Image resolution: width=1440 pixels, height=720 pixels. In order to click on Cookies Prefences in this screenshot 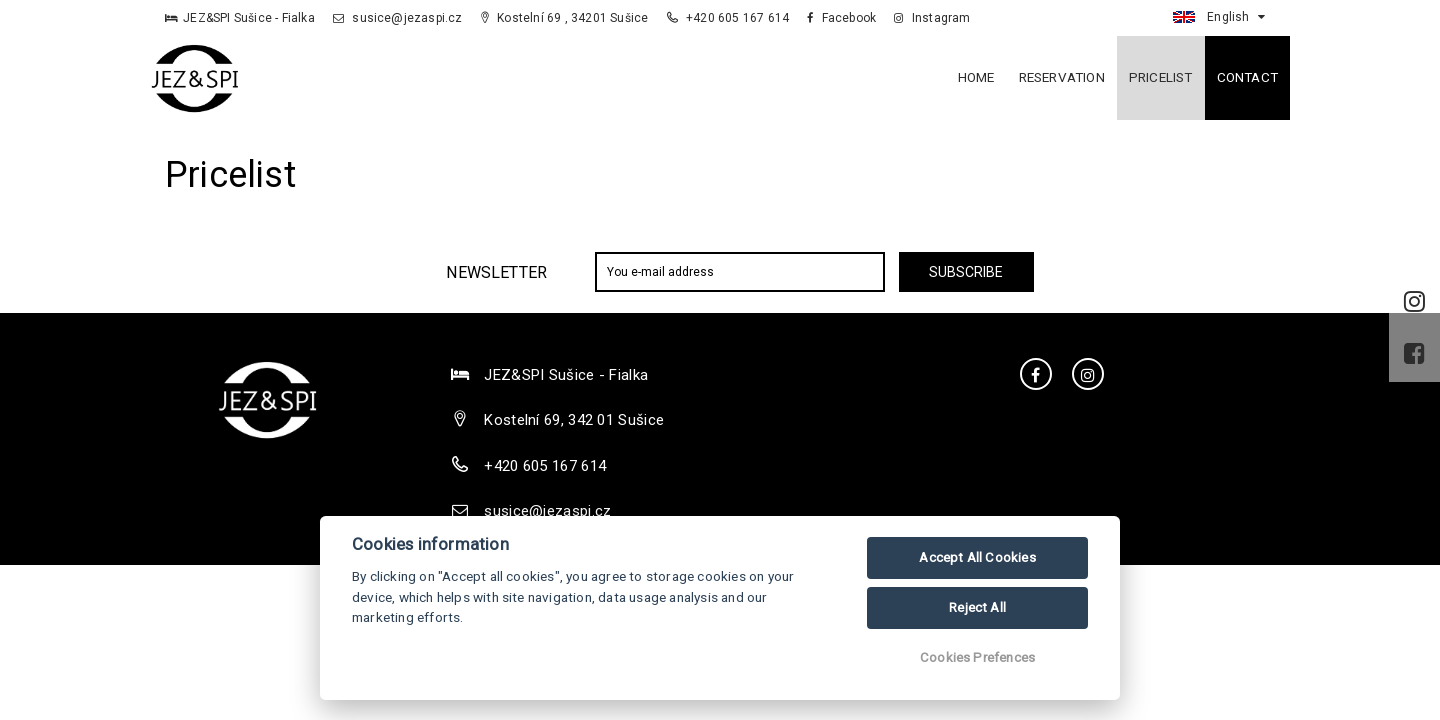, I will do `click(977, 657)`.